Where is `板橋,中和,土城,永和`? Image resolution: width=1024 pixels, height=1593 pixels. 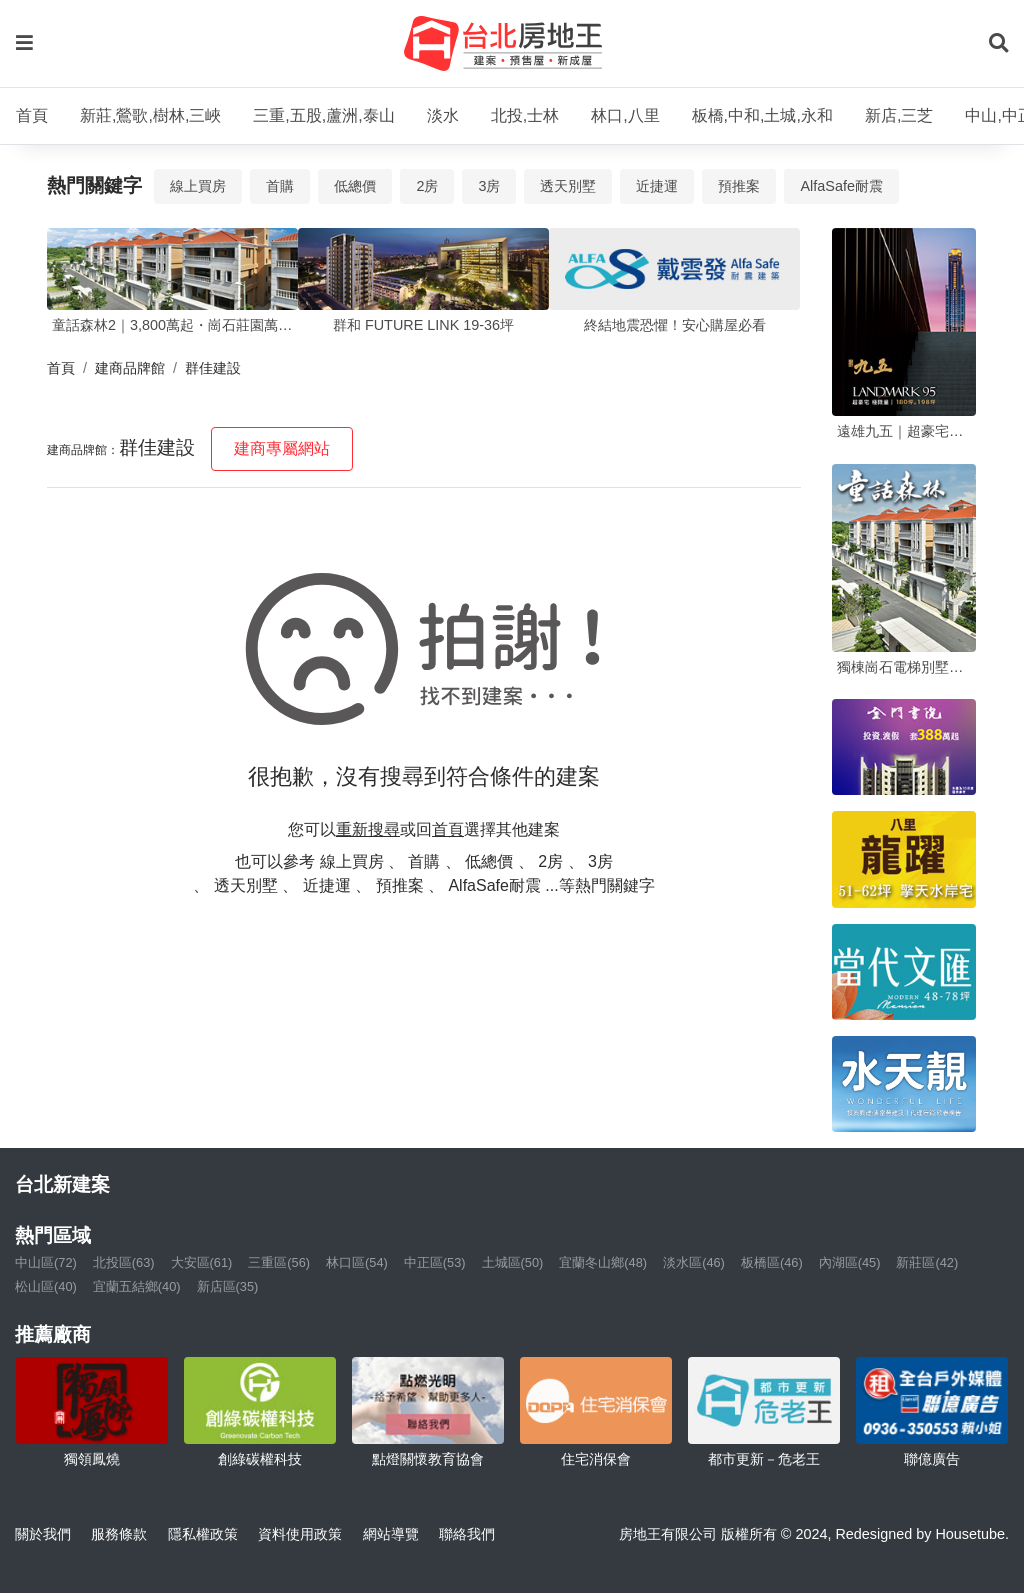 板橋,中和,土城,永和 is located at coordinates (762, 115).